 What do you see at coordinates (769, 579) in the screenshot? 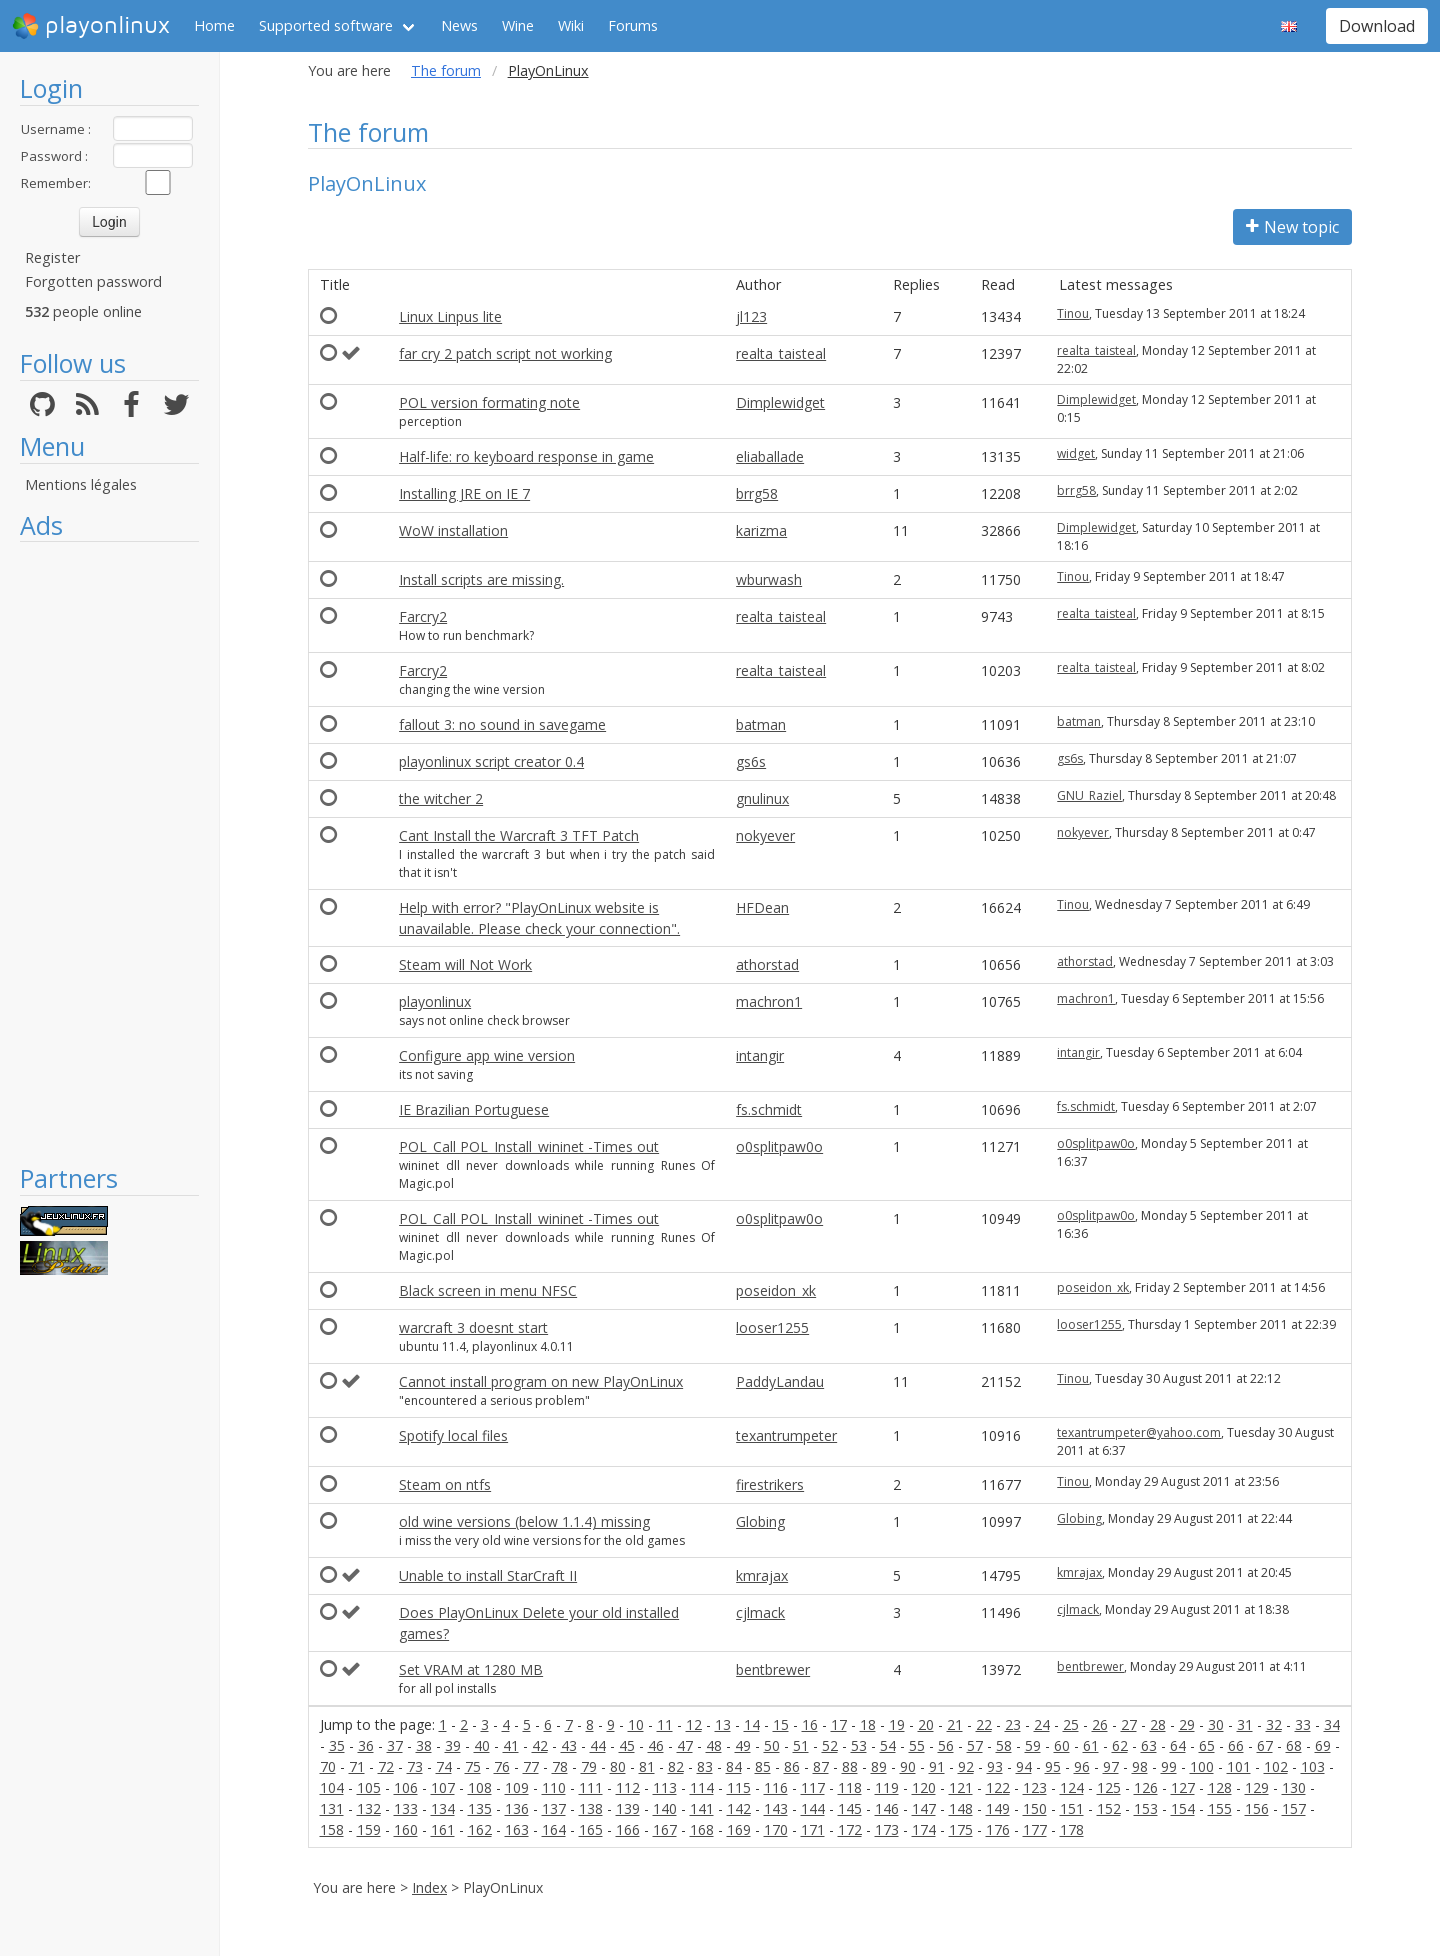
I see `wburwash` at bounding box center [769, 579].